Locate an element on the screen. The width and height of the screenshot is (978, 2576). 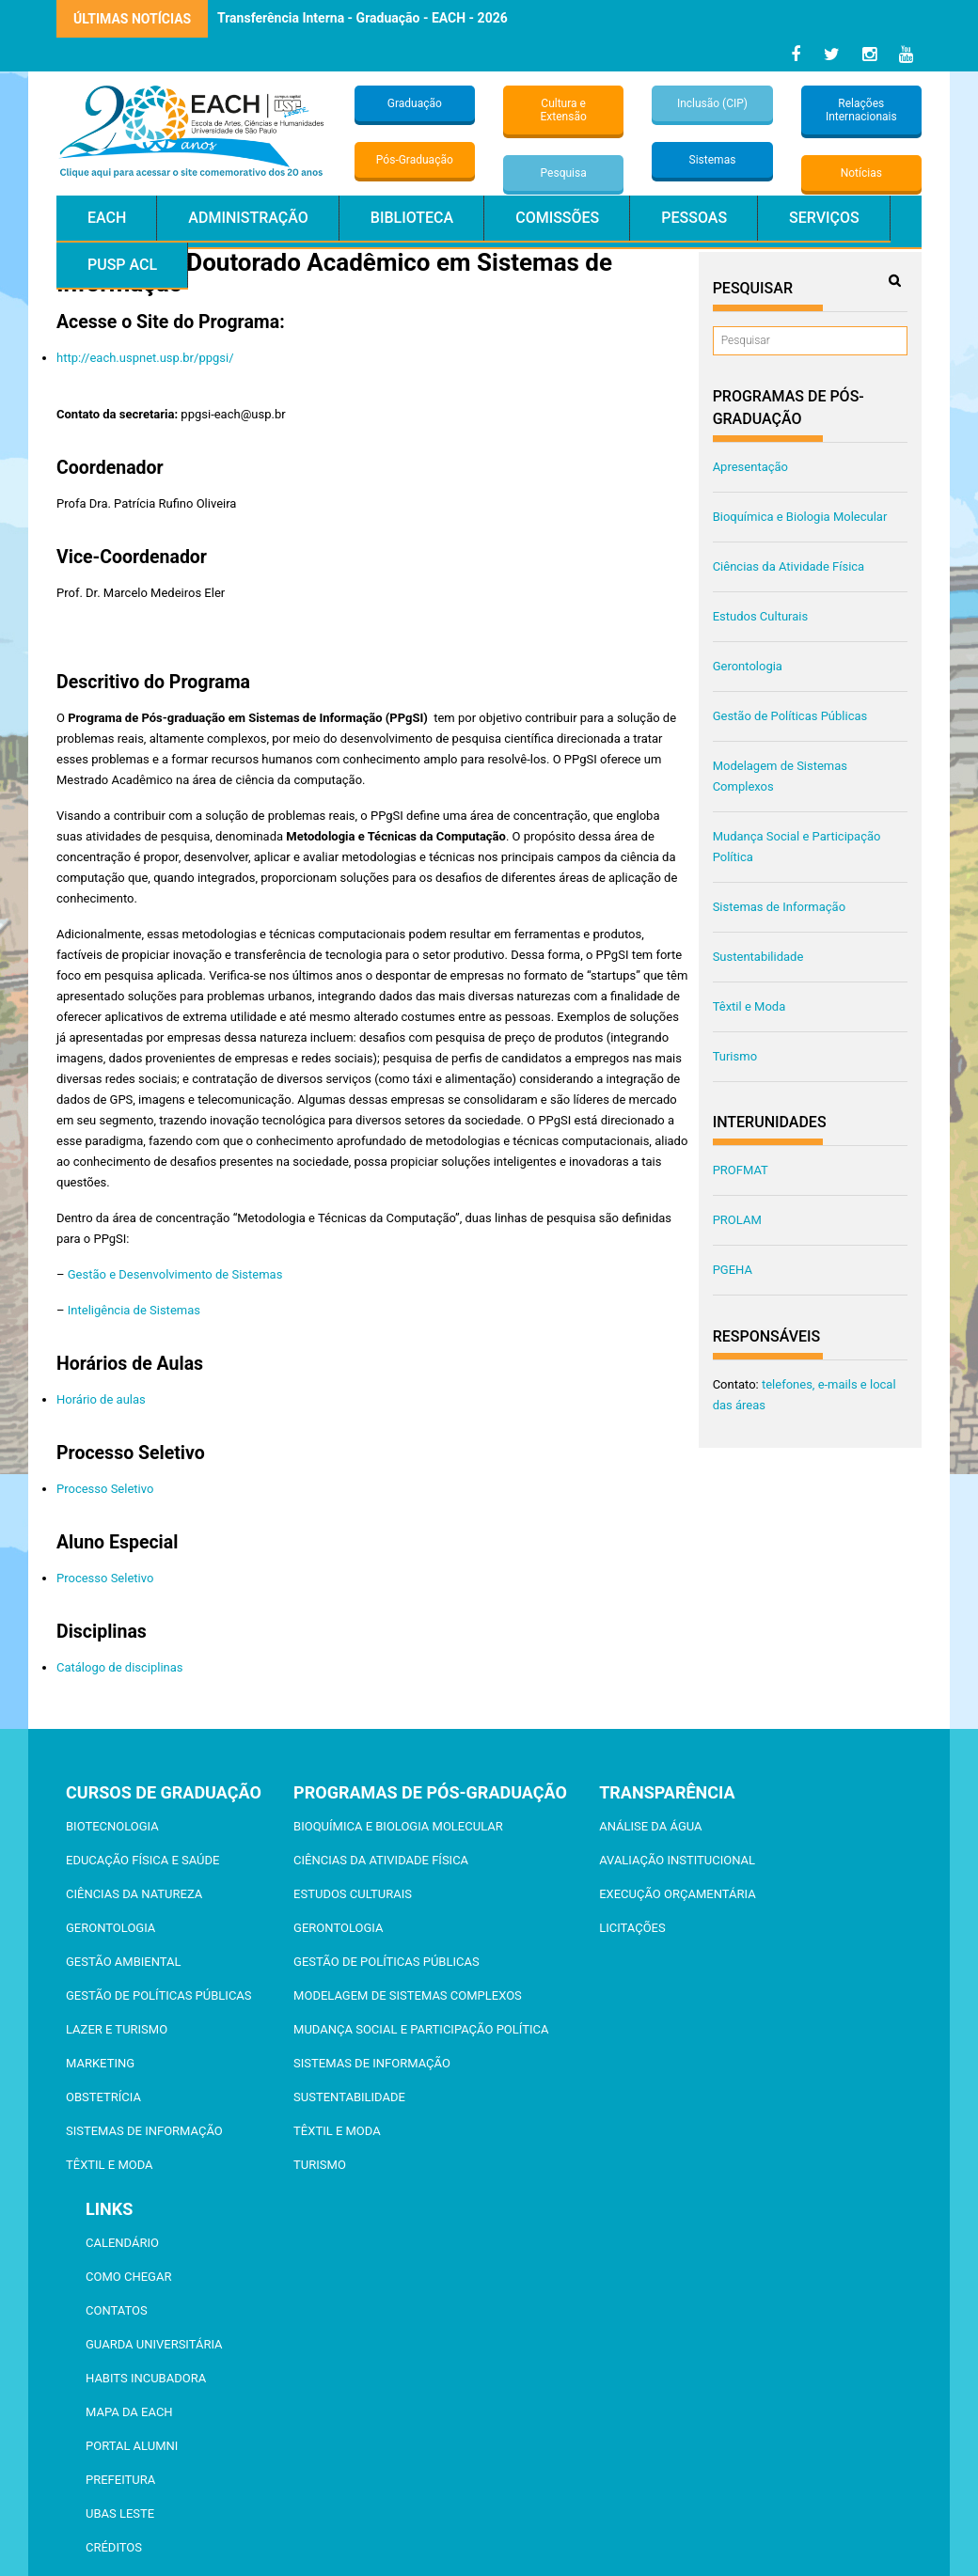
Têxtil e Moda is located at coordinates (749, 1006).